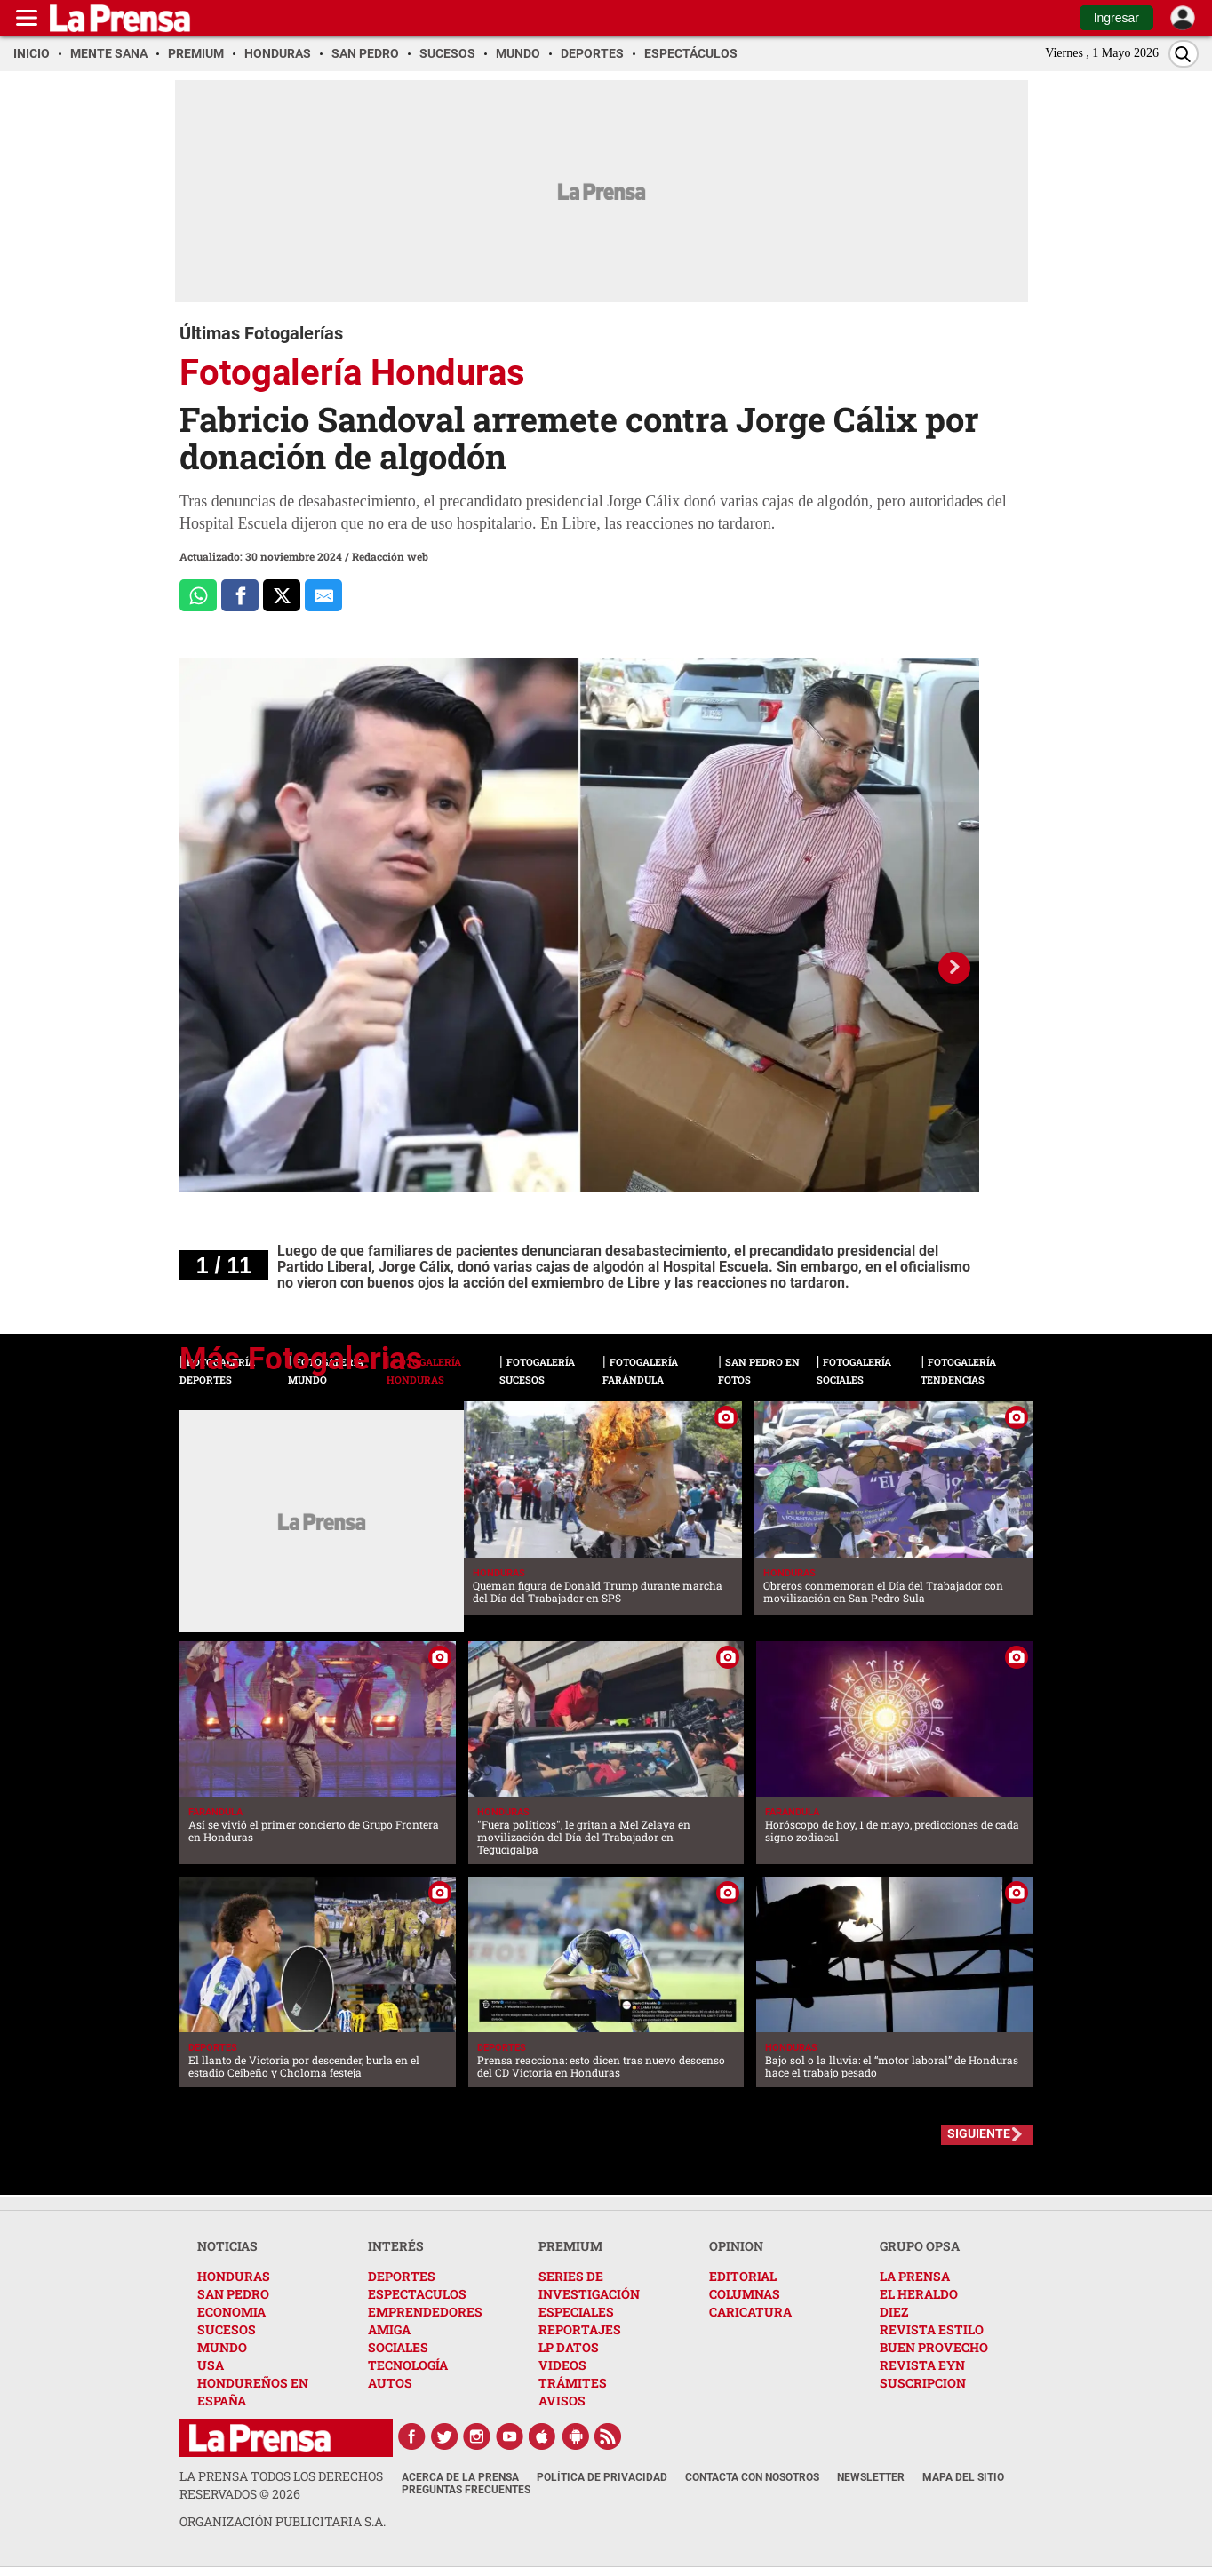  Describe the element at coordinates (750, 2311) in the screenshot. I see `CARICATURA` at that location.